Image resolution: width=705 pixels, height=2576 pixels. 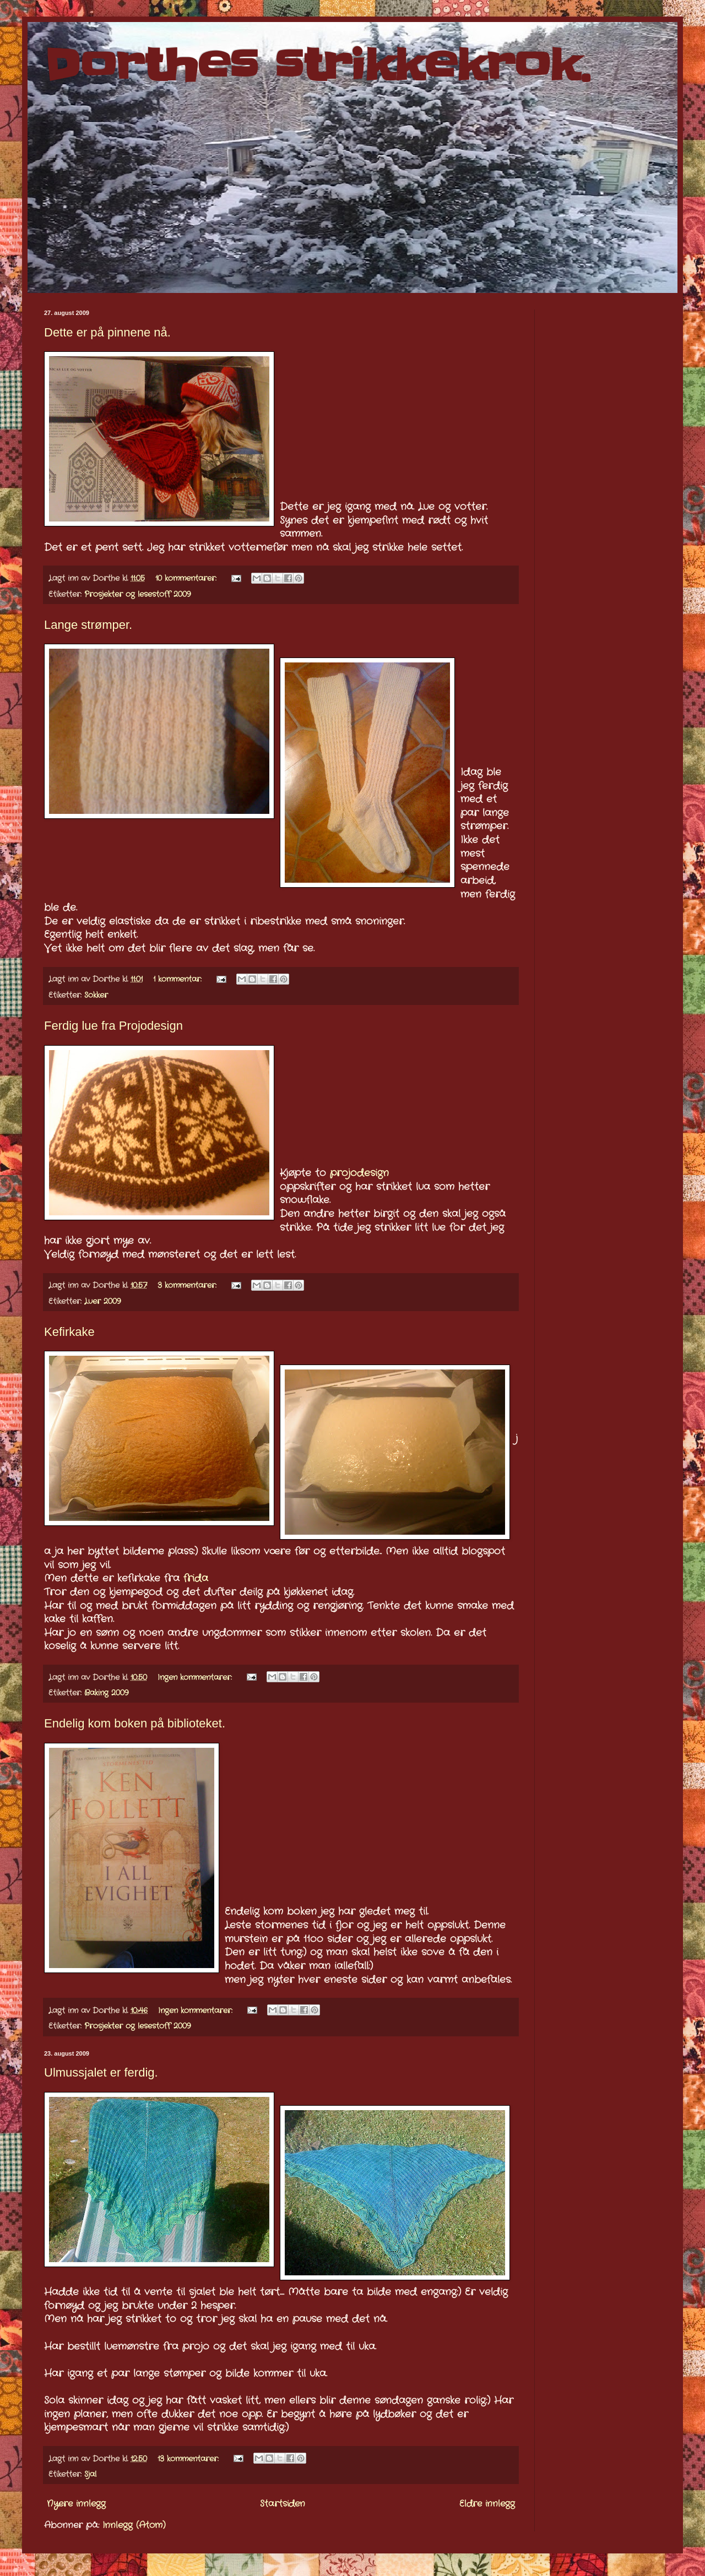 What do you see at coordinates (359, 1173) in the screenshot?
I see `projodesign` at bounding box center [359, 1173].